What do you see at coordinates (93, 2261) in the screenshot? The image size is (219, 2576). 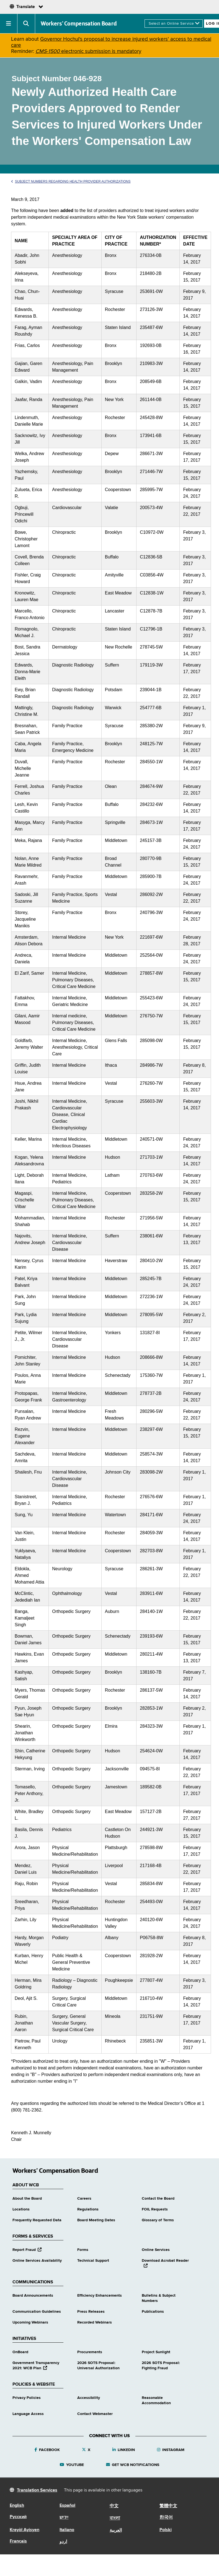 I see `Technical Support` at bounding box center [93, 2261].